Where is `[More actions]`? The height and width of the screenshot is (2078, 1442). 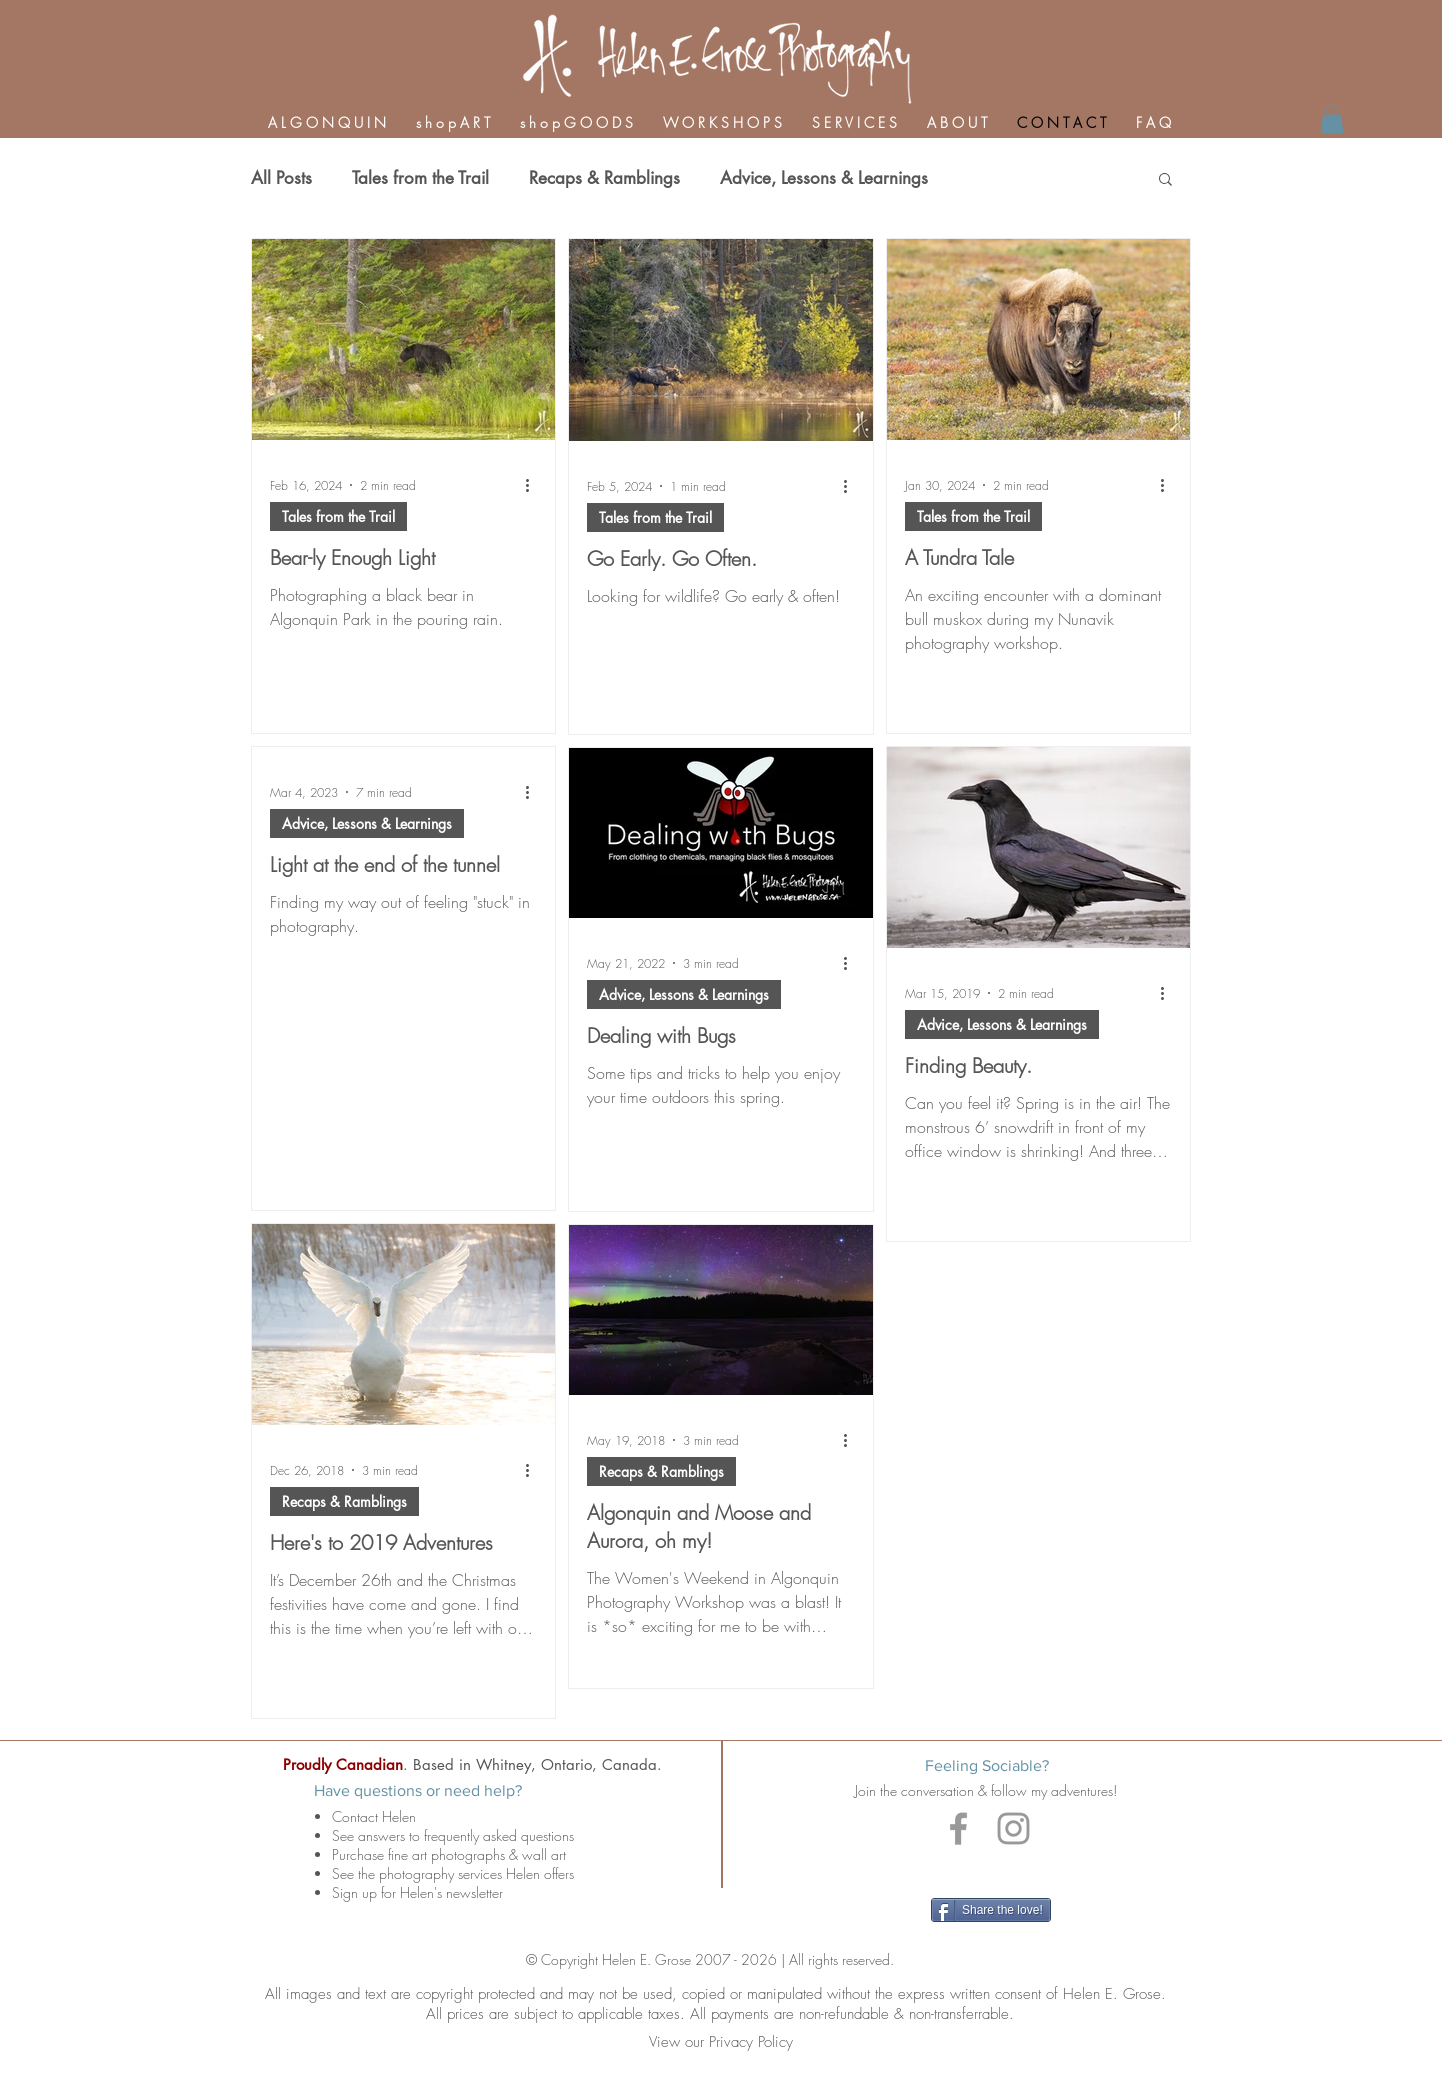
[More actions] is located at coordinates (534, 485).